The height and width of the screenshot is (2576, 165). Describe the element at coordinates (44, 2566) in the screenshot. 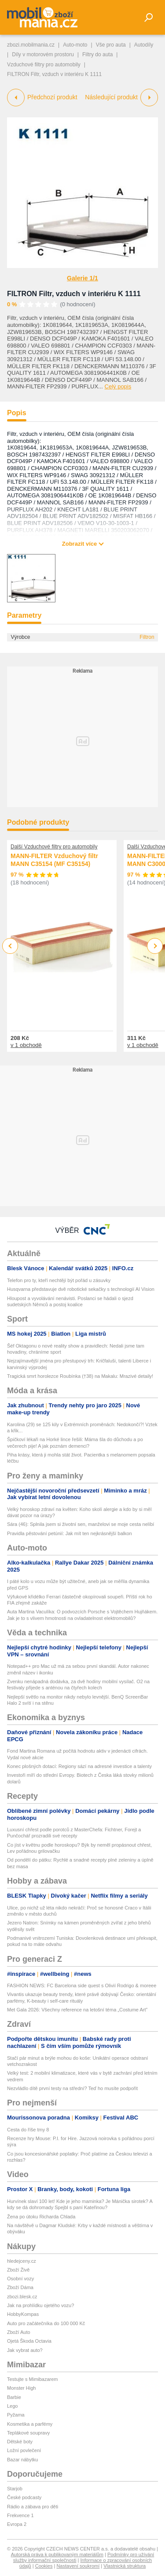

I see `Cookies` at that location.